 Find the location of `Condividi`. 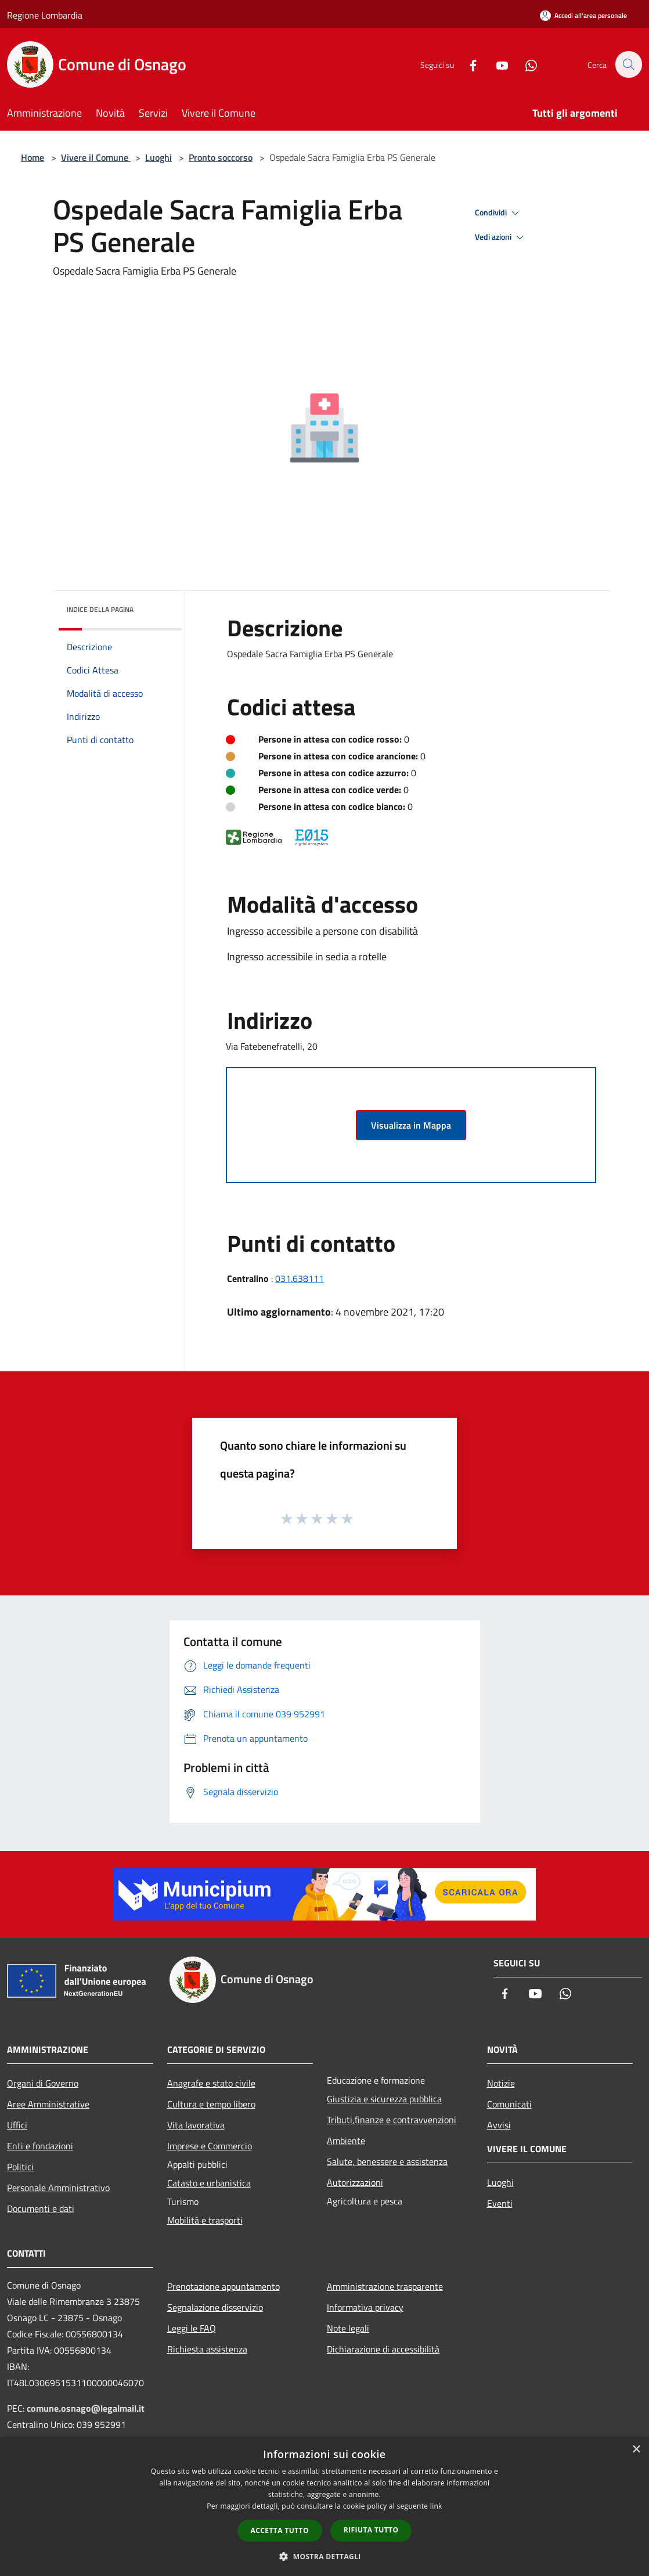

Condividi is located at coordinates (498, 213).